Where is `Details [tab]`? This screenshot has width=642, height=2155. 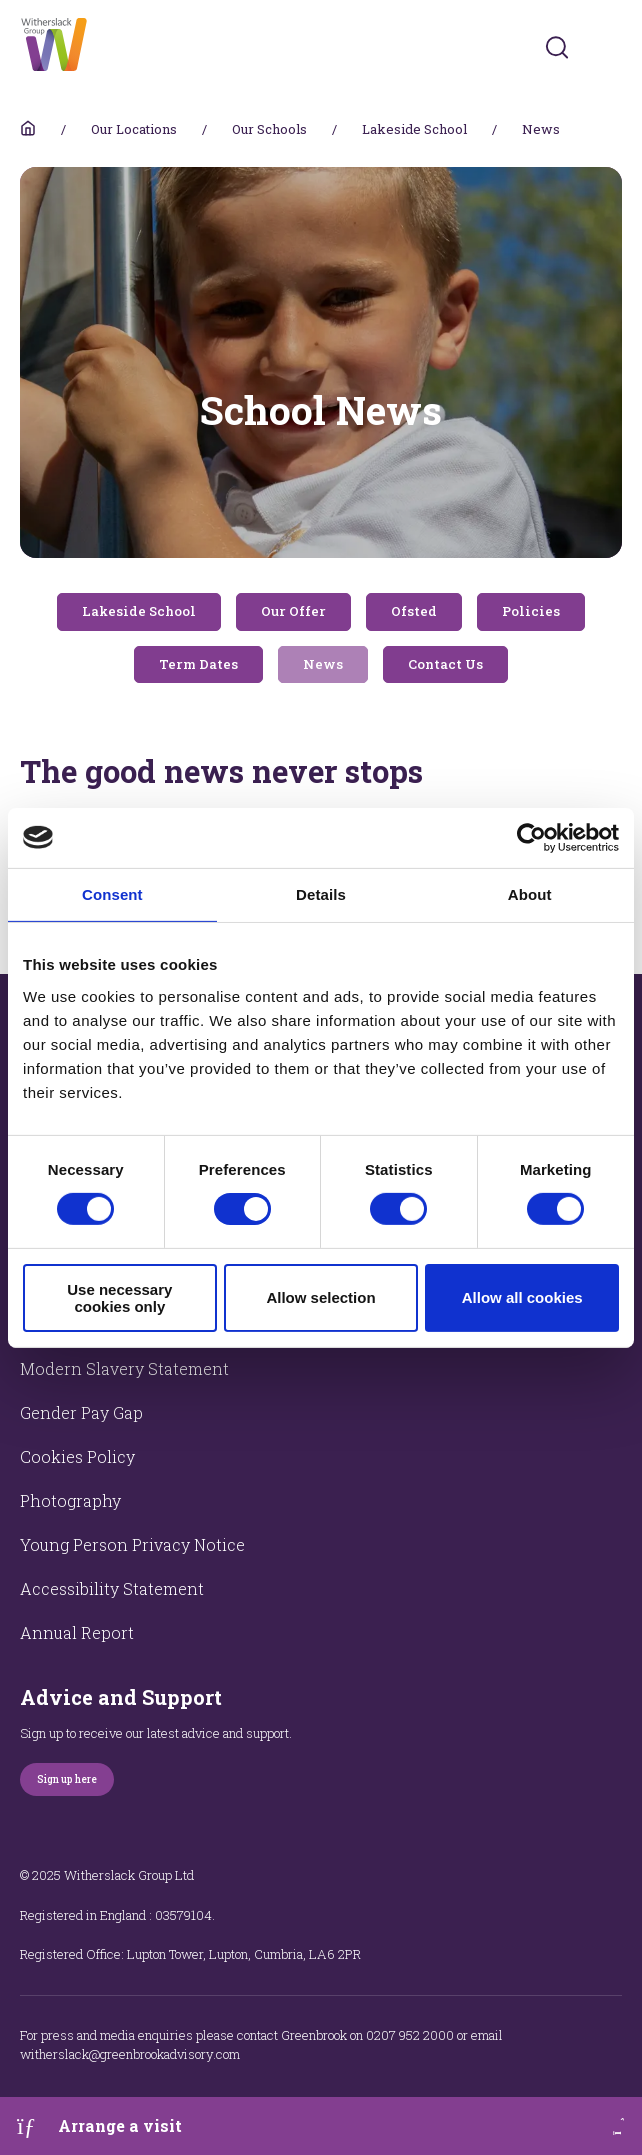
Details [tab] is located at coordinates (321, 893).